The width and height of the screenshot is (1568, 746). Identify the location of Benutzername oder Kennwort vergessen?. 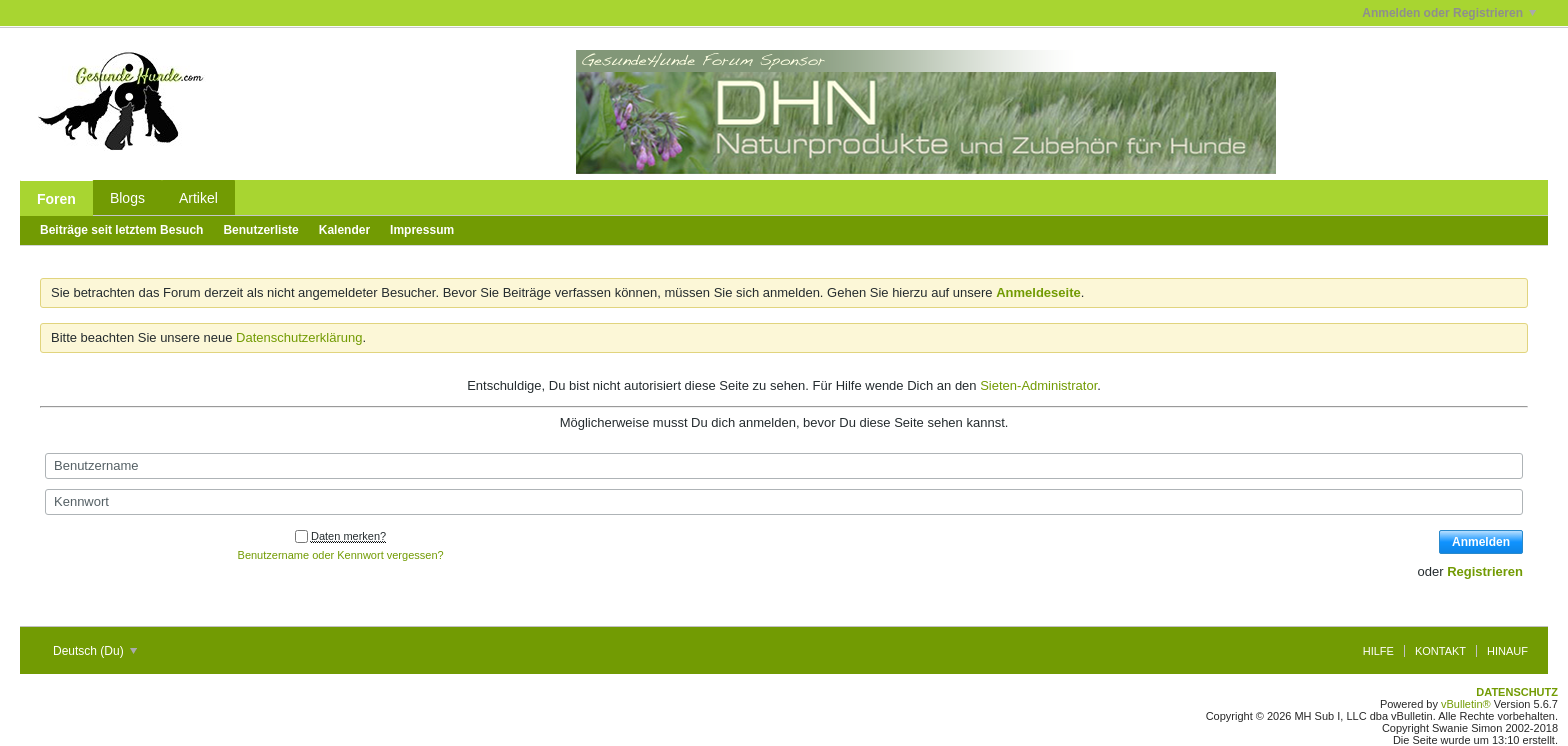
(341, 555).